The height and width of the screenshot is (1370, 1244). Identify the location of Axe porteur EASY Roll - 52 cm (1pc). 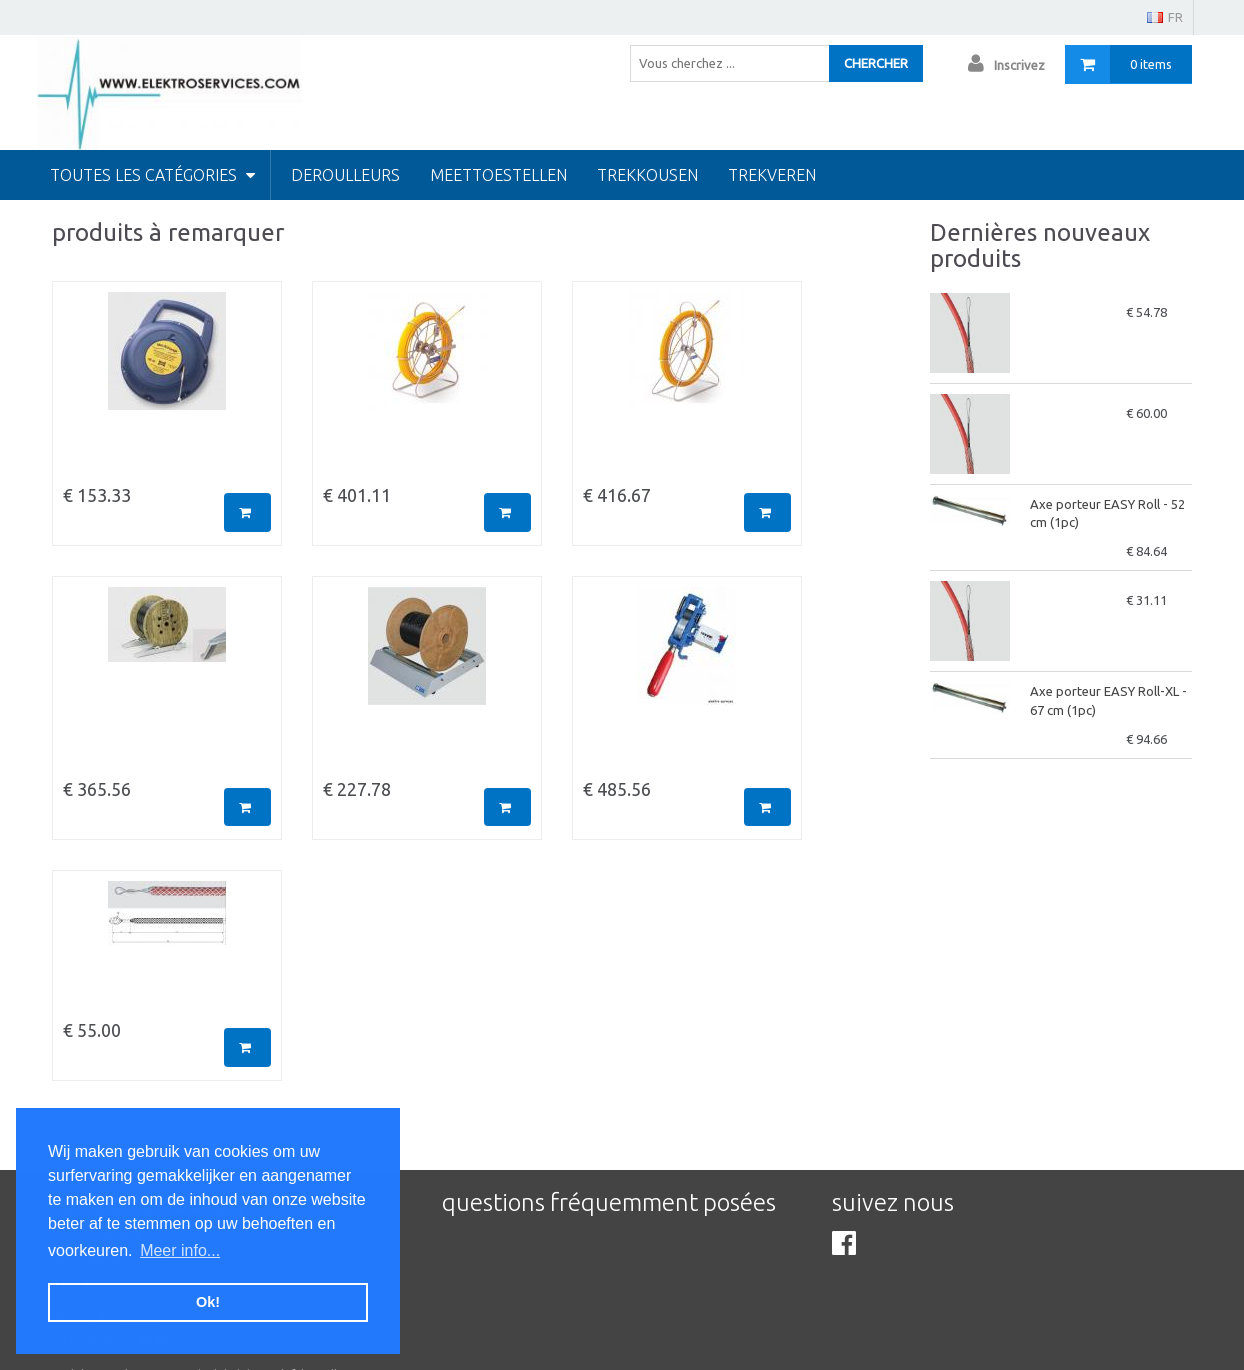
(1107, 513).